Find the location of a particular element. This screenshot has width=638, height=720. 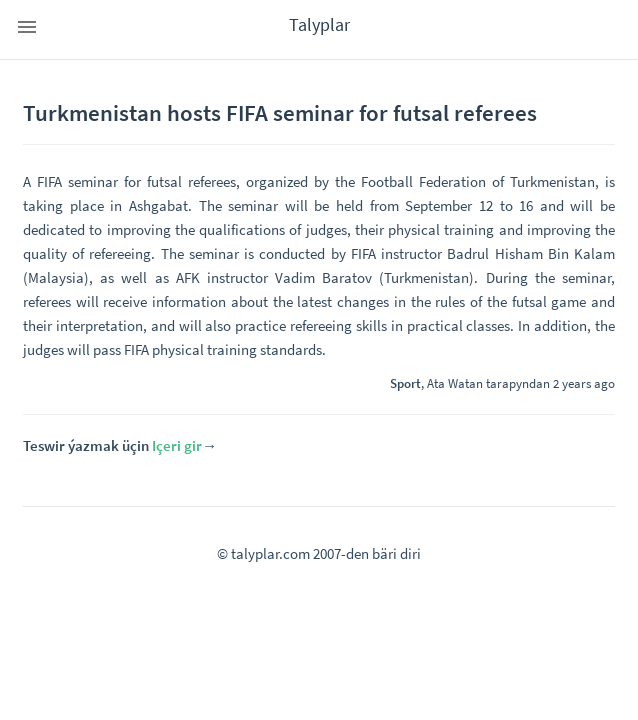

Içeri gir is located at coordinates (177, 445).